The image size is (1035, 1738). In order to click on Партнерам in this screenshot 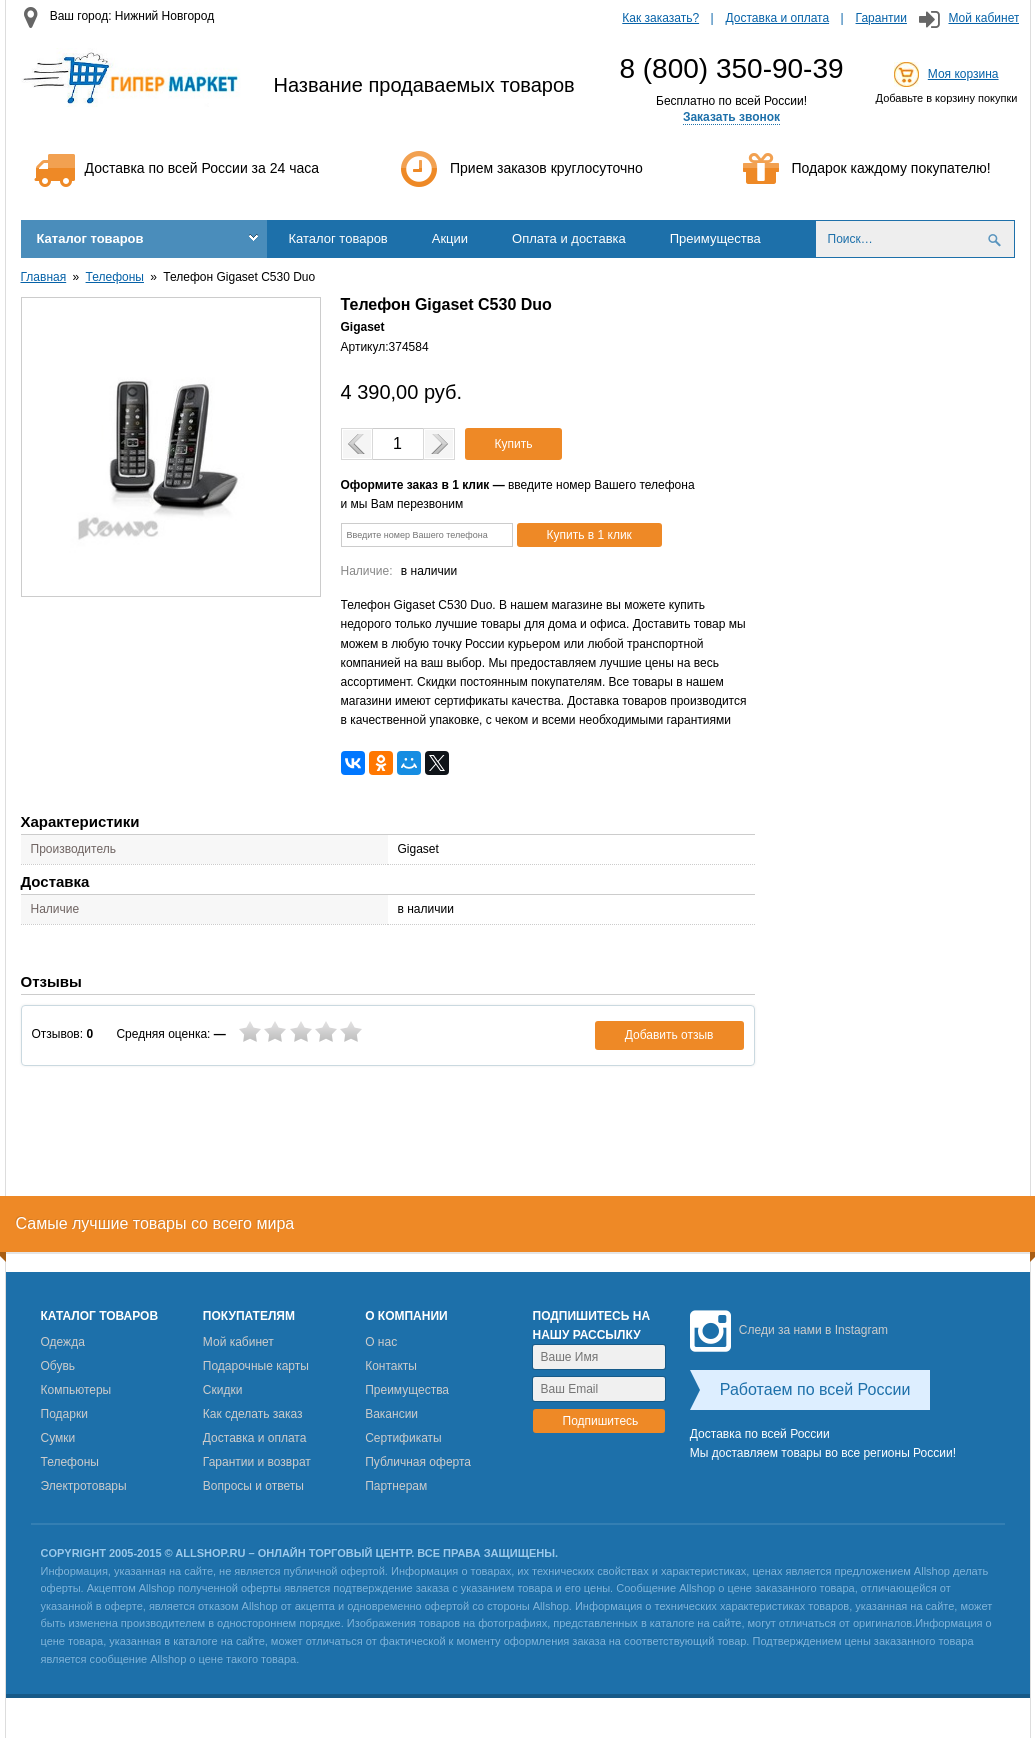, I will do `click(396, 1486)`.